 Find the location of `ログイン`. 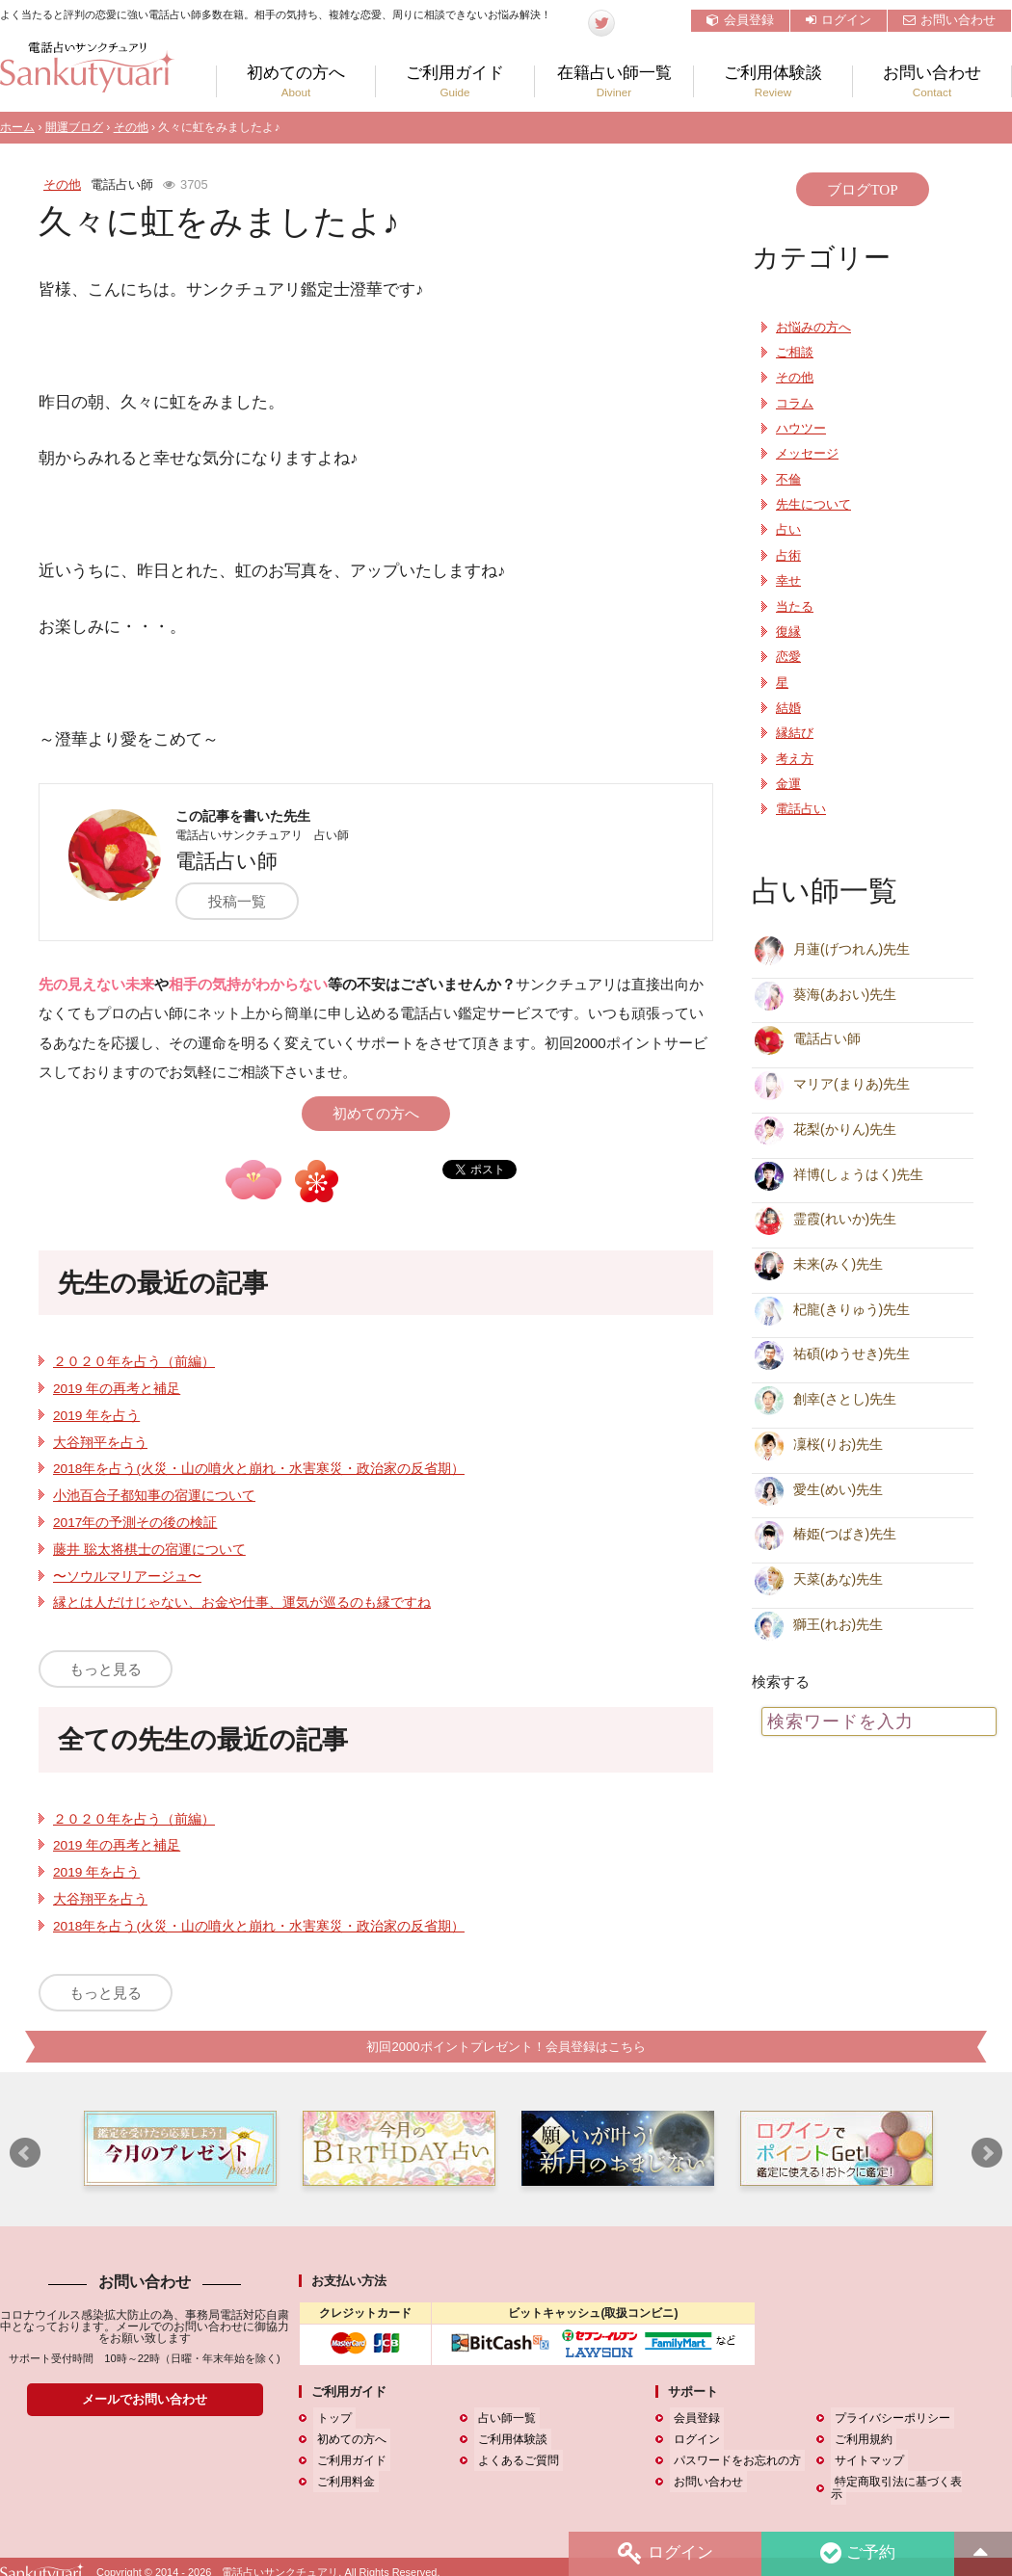

ログイン is located at coordinates (838, 20).